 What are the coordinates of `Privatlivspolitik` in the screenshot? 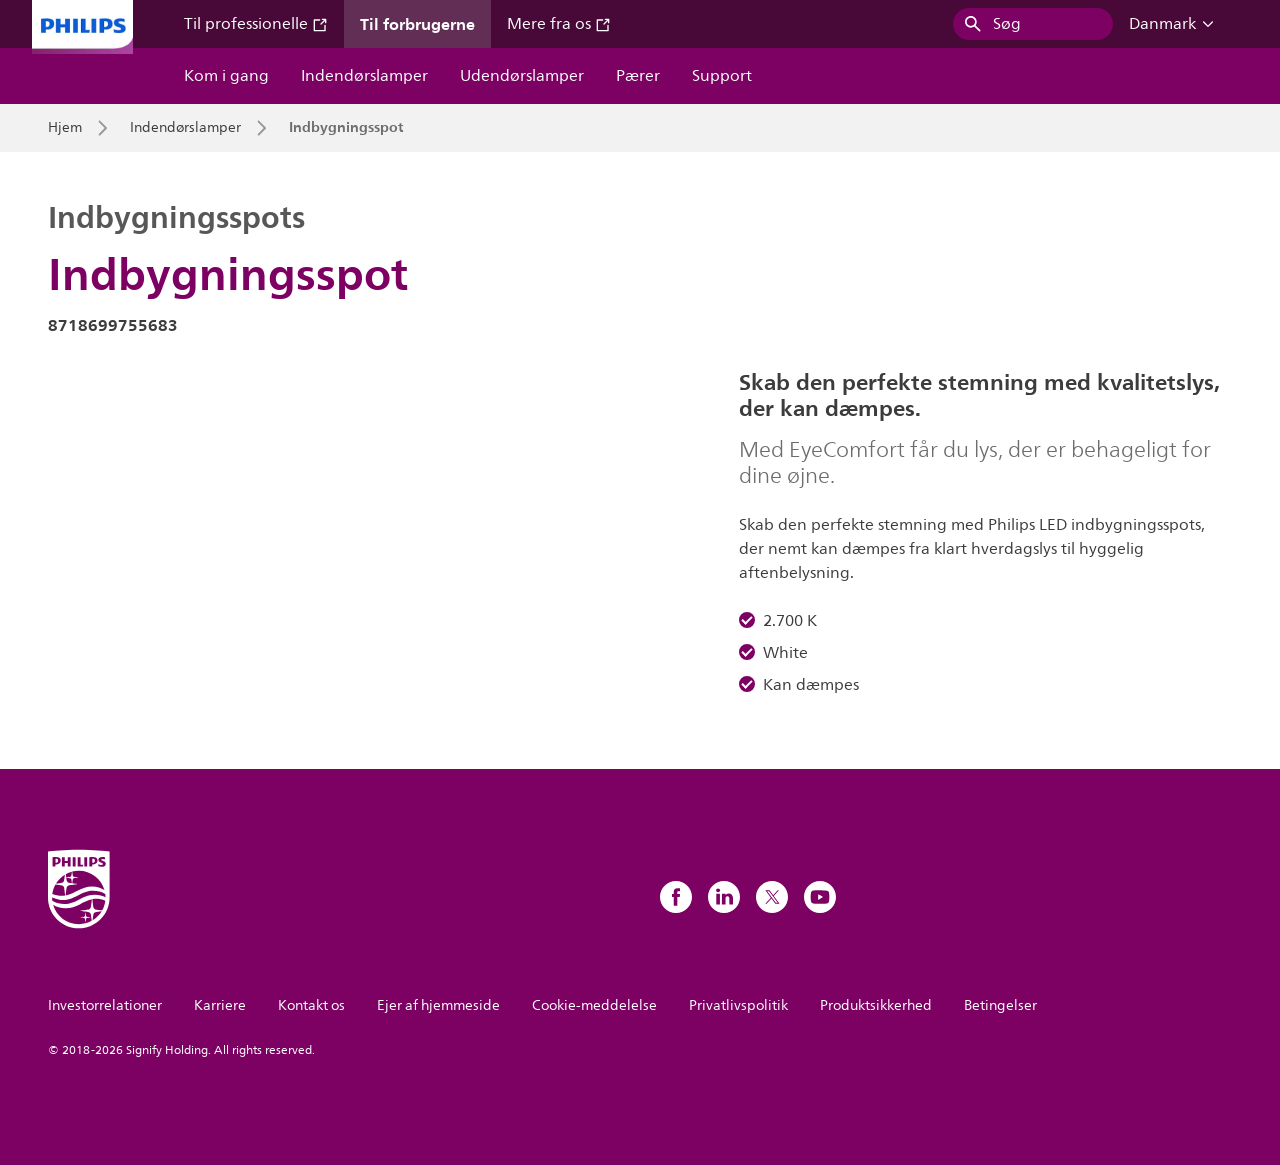 It's located at (738, 1005).